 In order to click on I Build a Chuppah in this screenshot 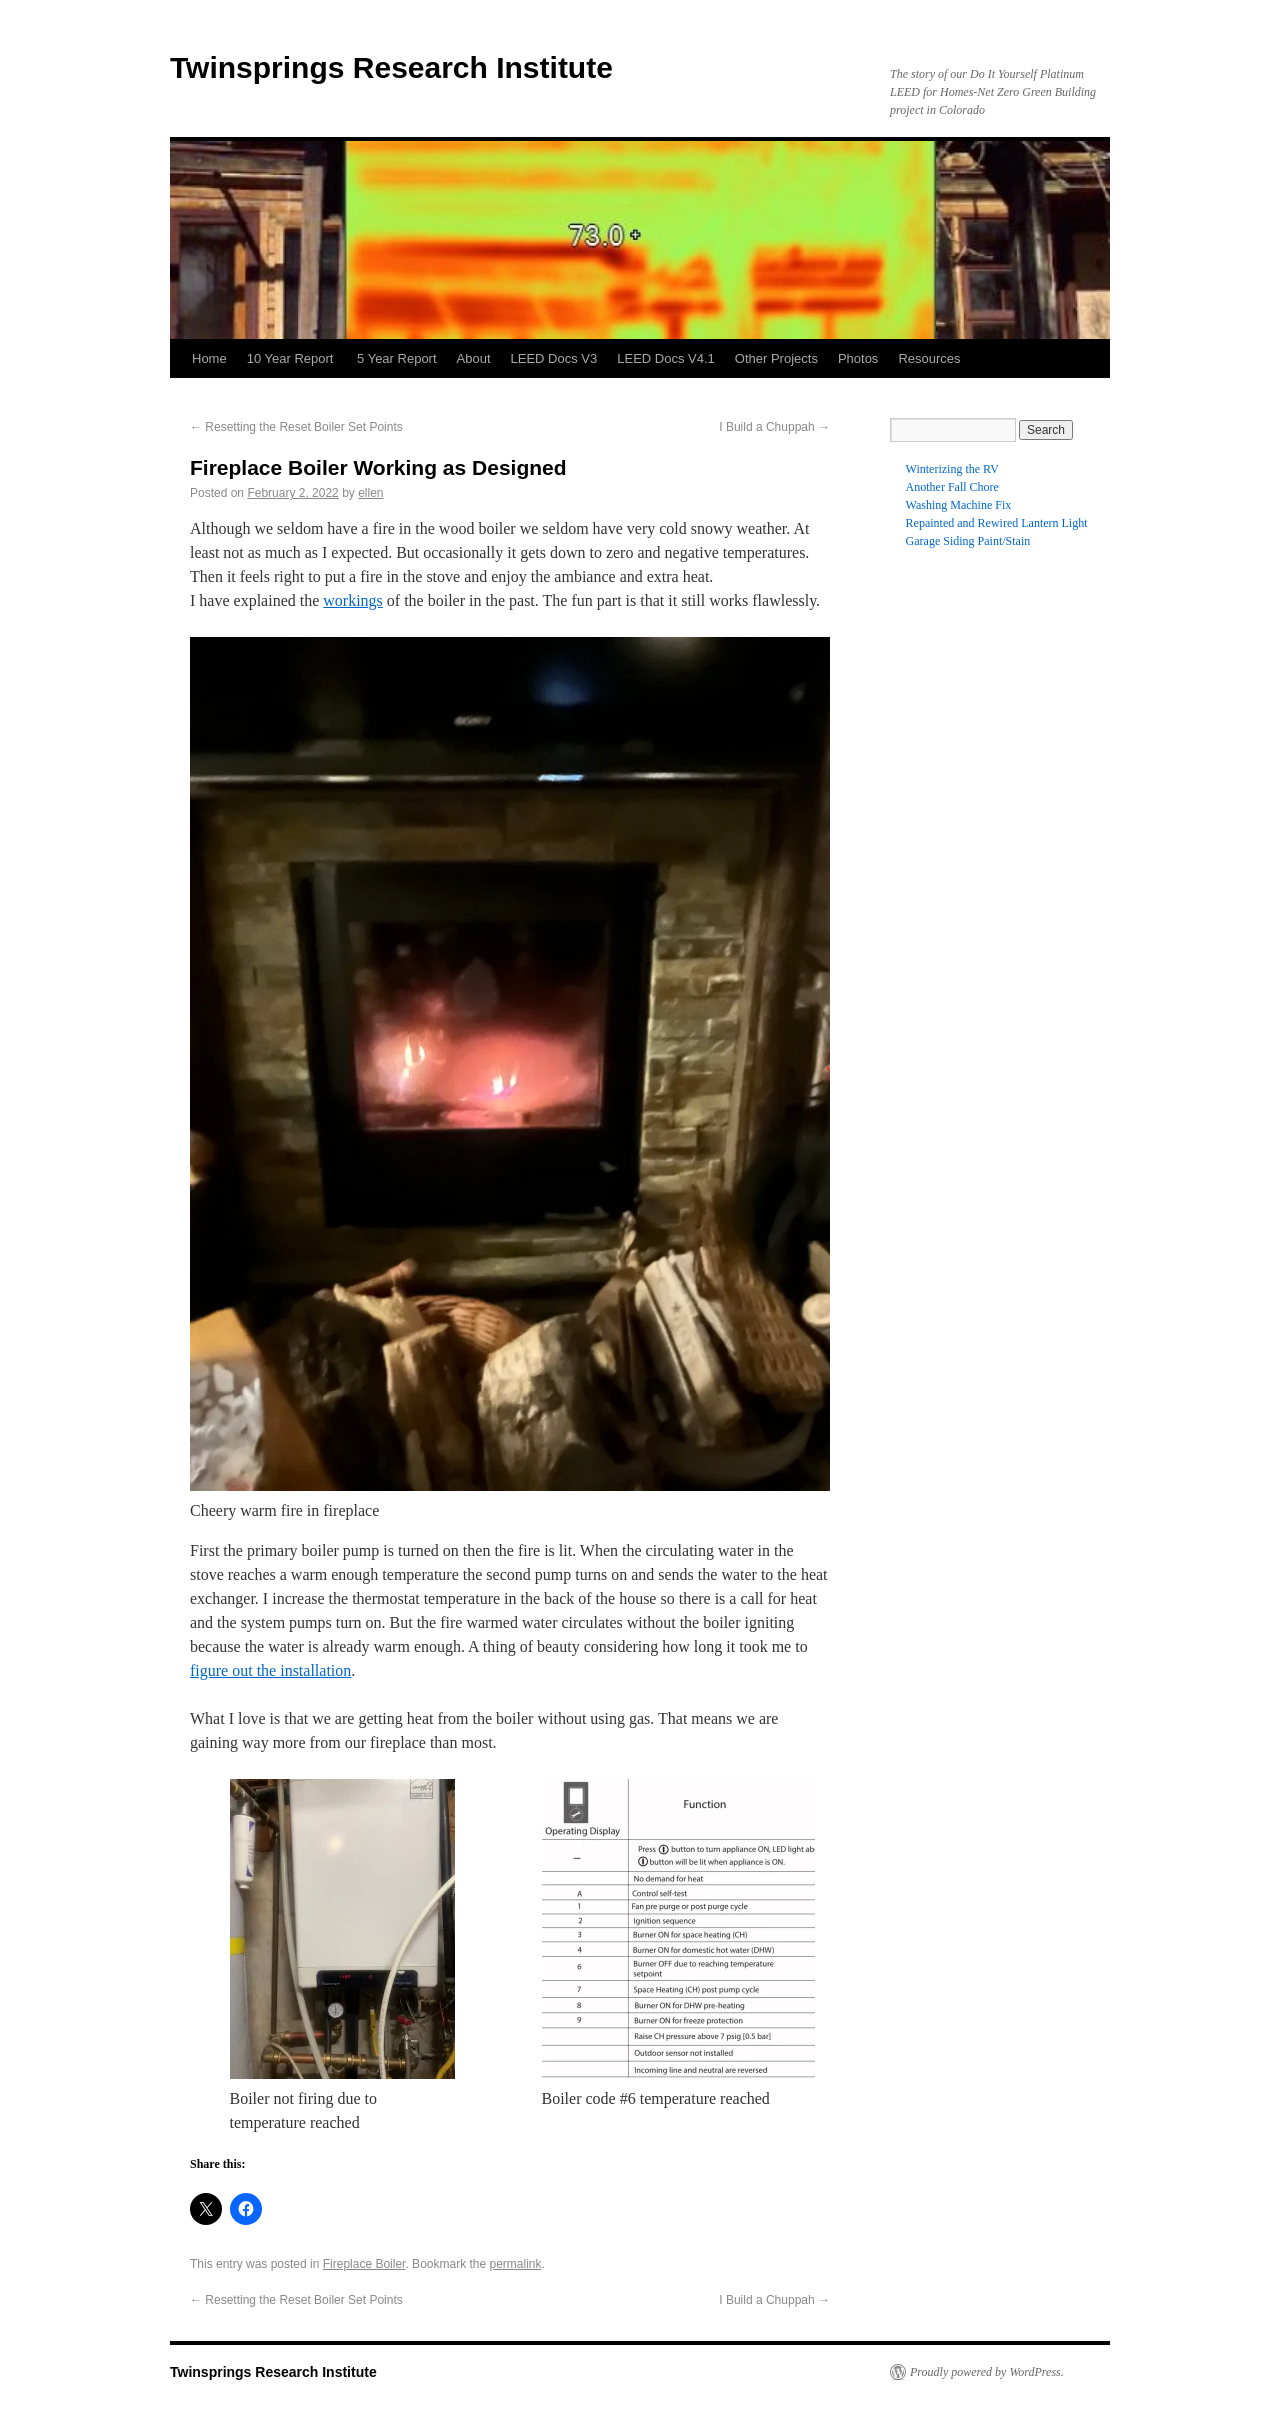, I will do `click(774, 427)`.